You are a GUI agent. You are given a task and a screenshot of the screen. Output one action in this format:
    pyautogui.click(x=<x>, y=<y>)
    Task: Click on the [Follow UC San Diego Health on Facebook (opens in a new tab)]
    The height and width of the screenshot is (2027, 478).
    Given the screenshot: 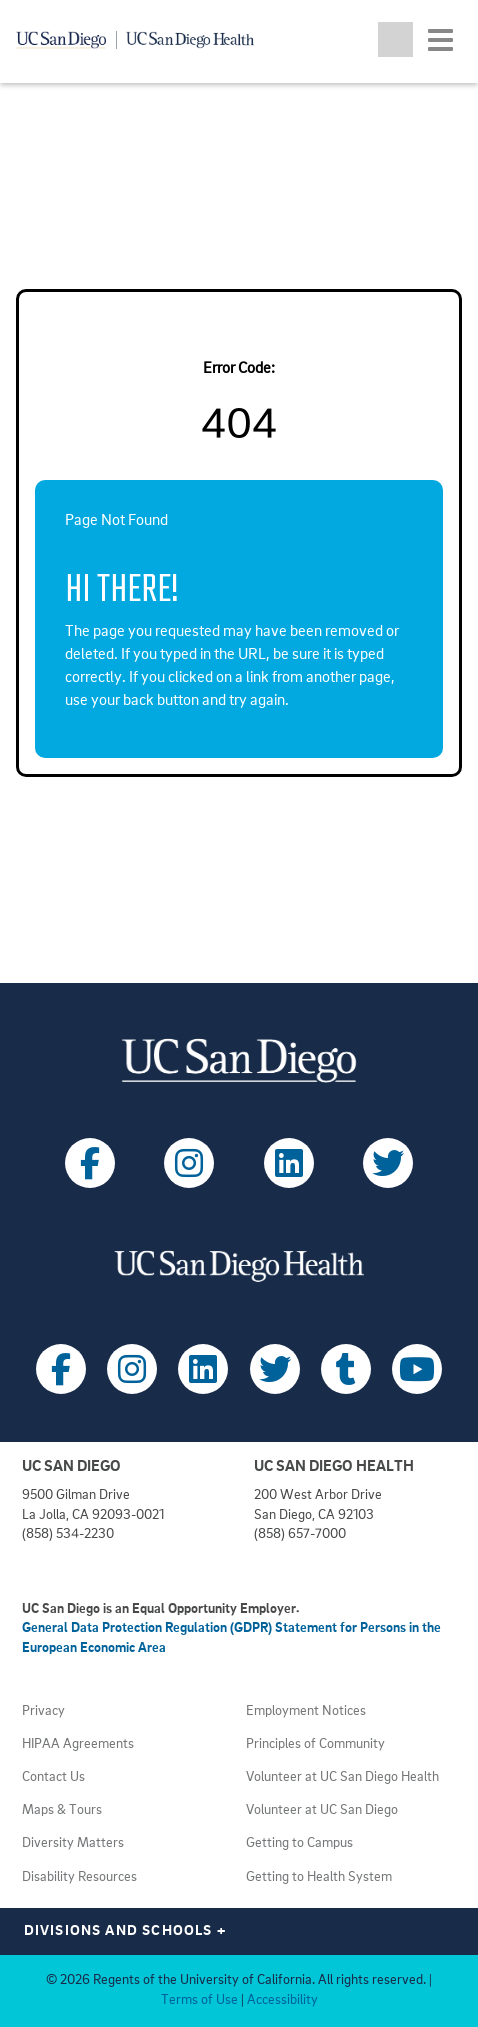 What is the action you would take?
    pyautogui.click(x=61, y=1369)
    